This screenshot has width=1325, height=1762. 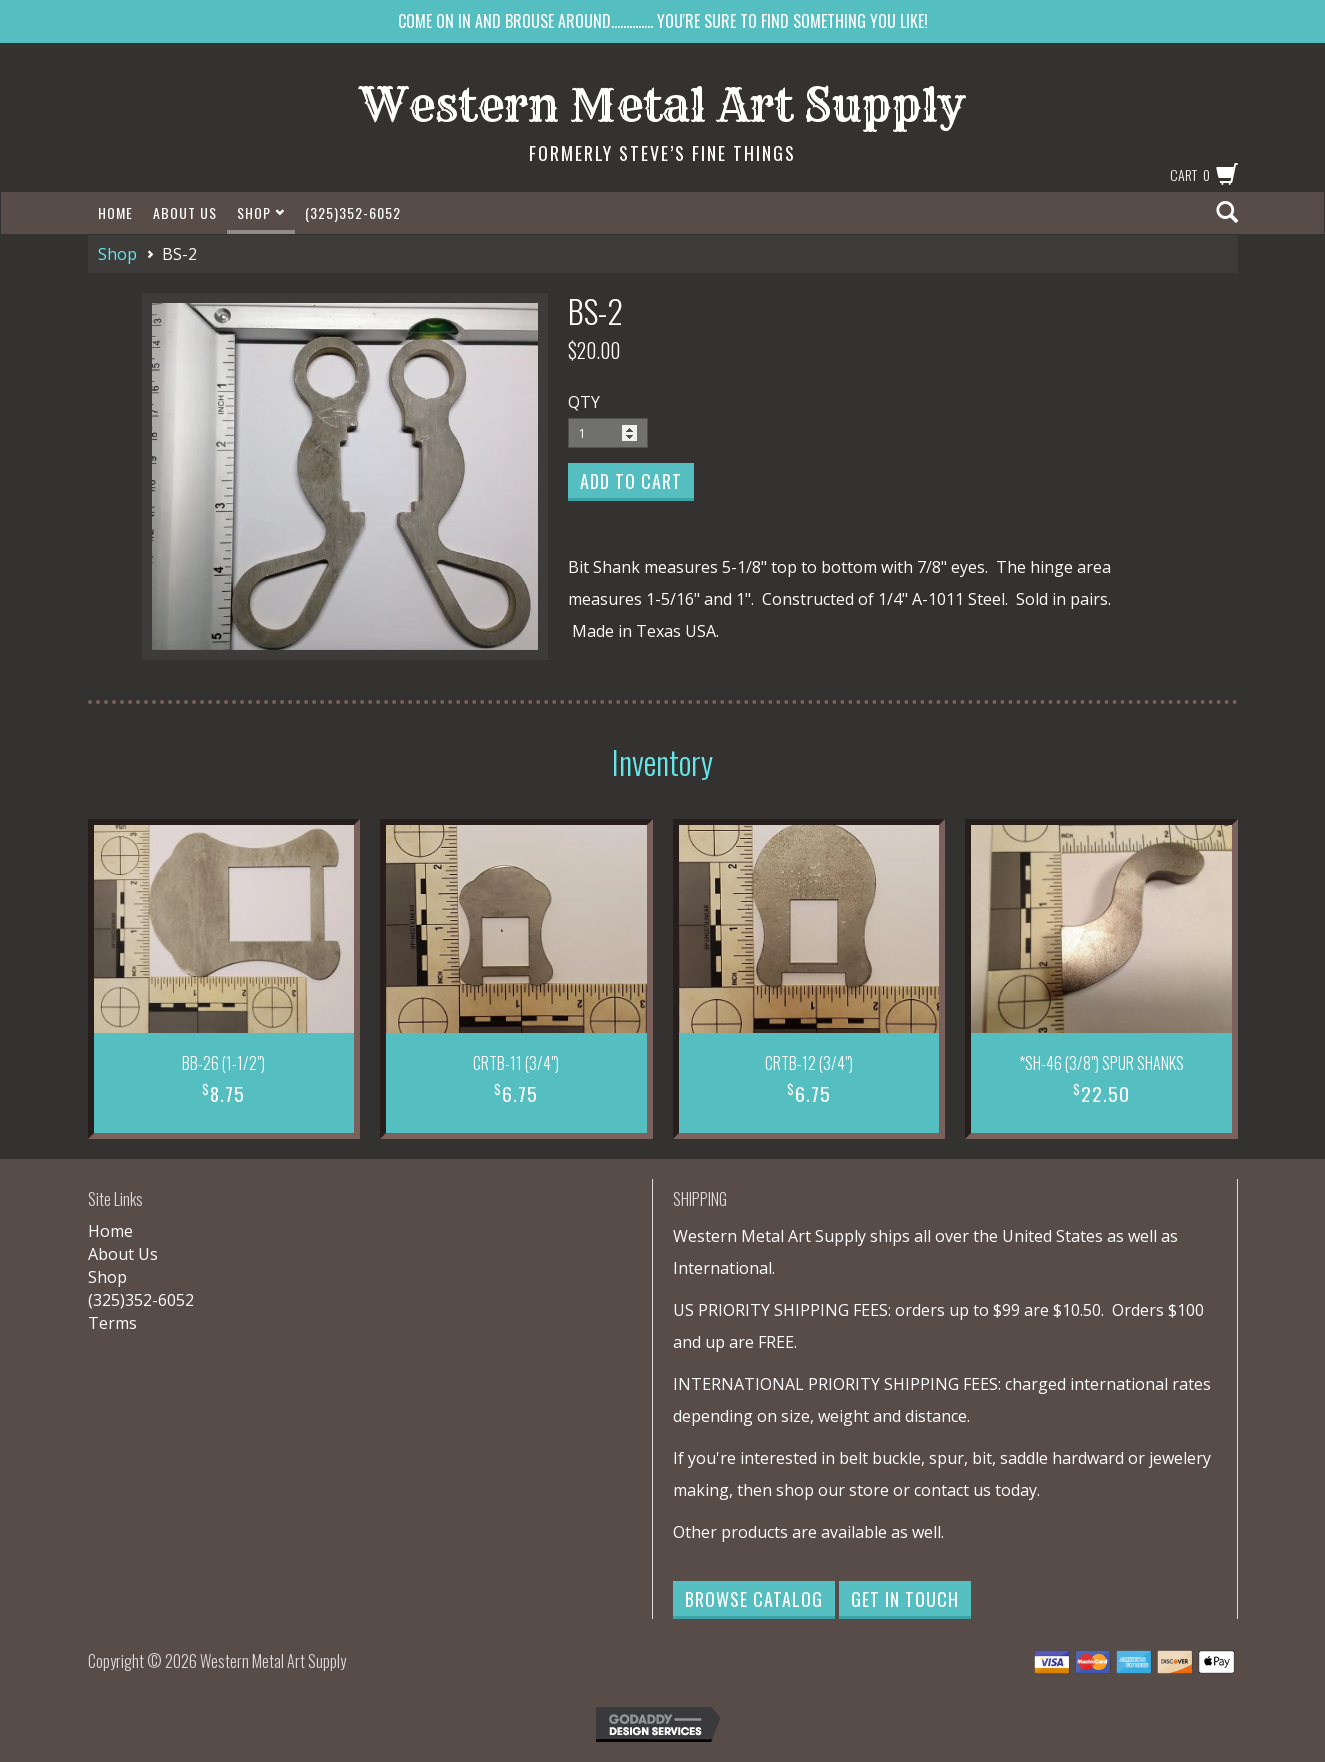 I want to click on Home, so click(x=115, y=212).